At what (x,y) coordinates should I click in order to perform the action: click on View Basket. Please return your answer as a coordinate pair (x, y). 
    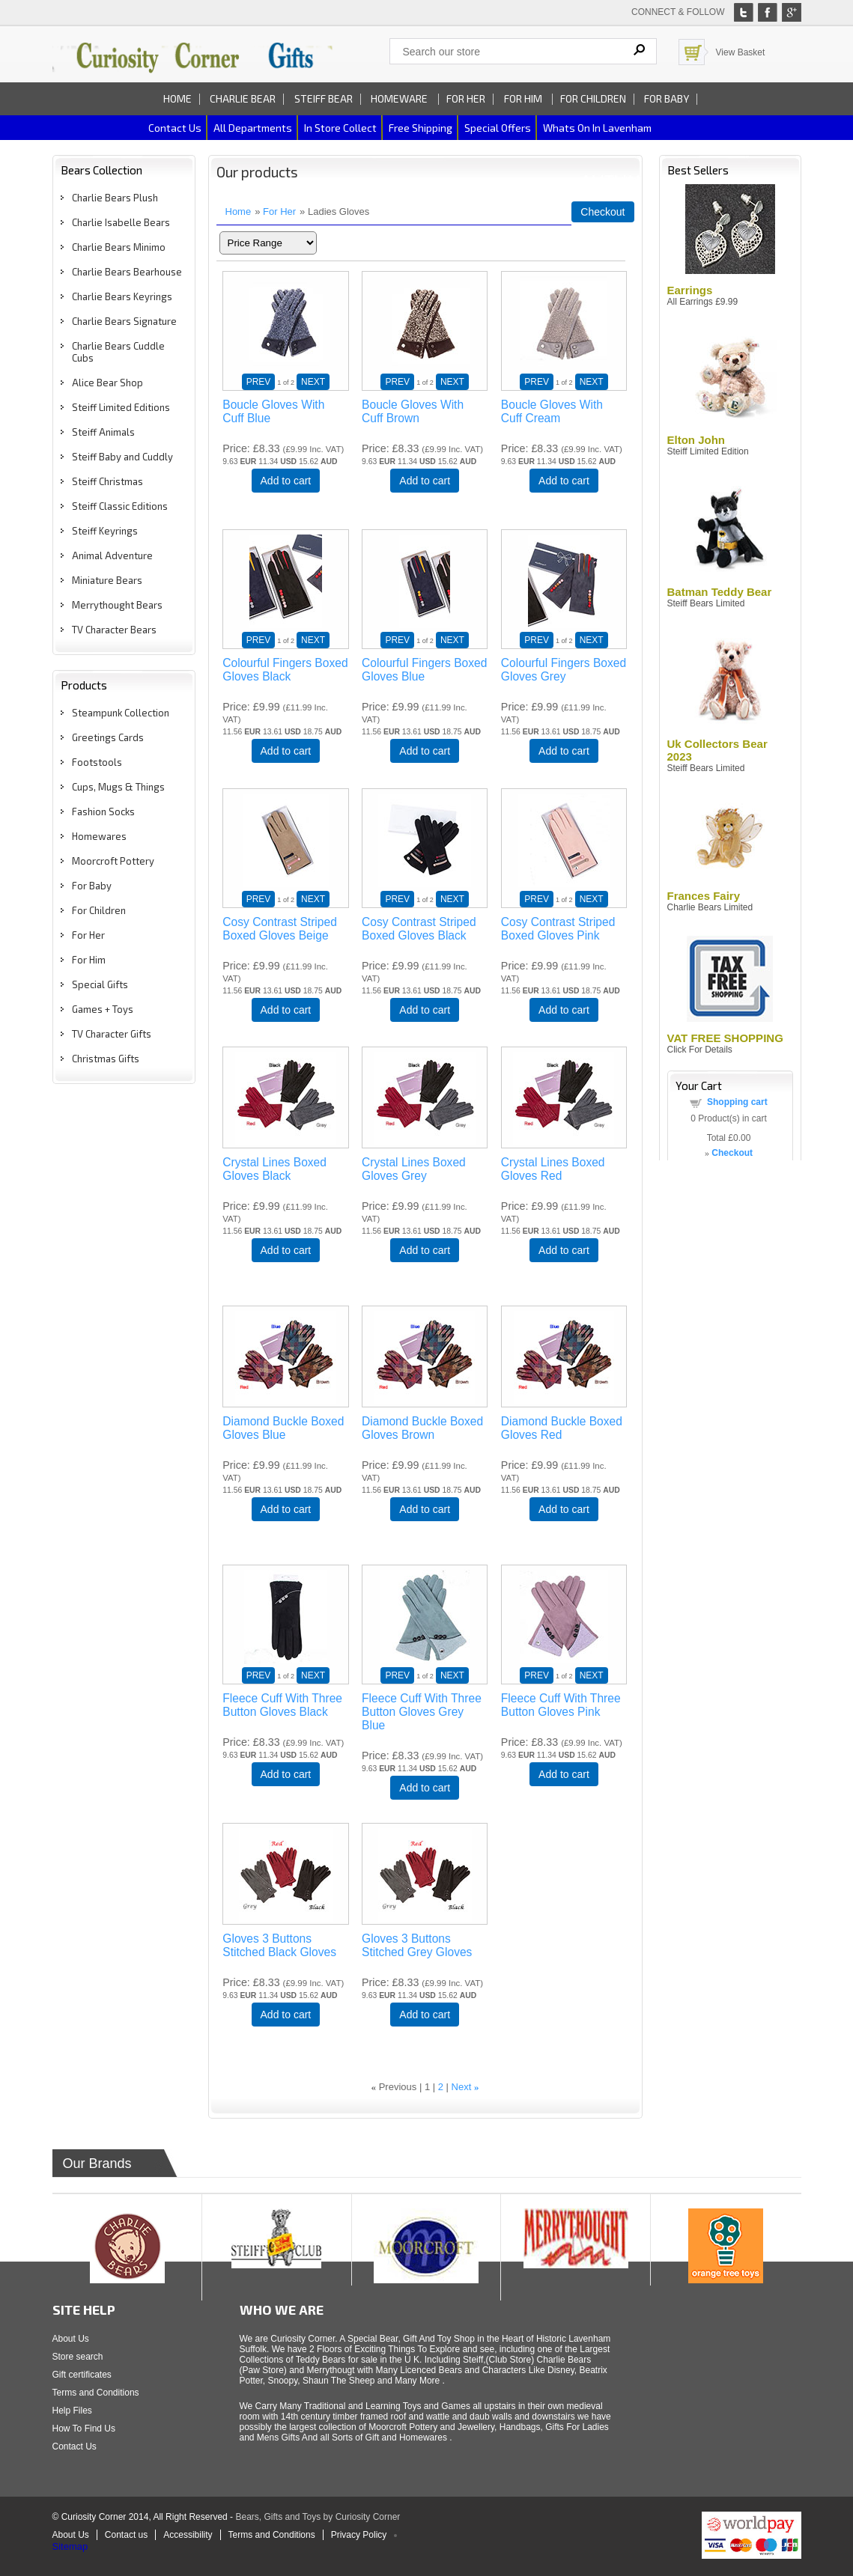
    Looking at the image, I should click on (740, 52).